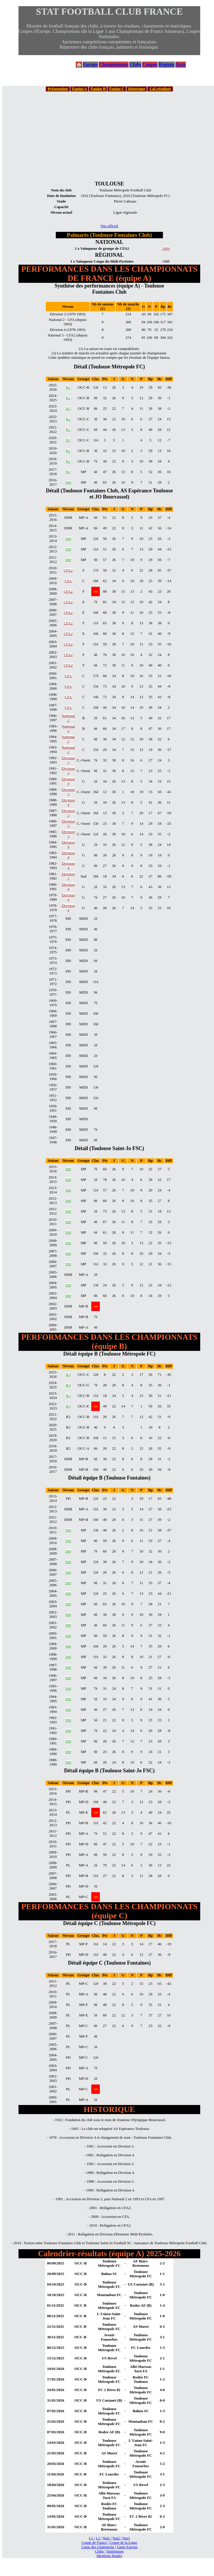 The height and width of the screenshot is (2576, 214). I want to click on Historique, so click(136, 89).